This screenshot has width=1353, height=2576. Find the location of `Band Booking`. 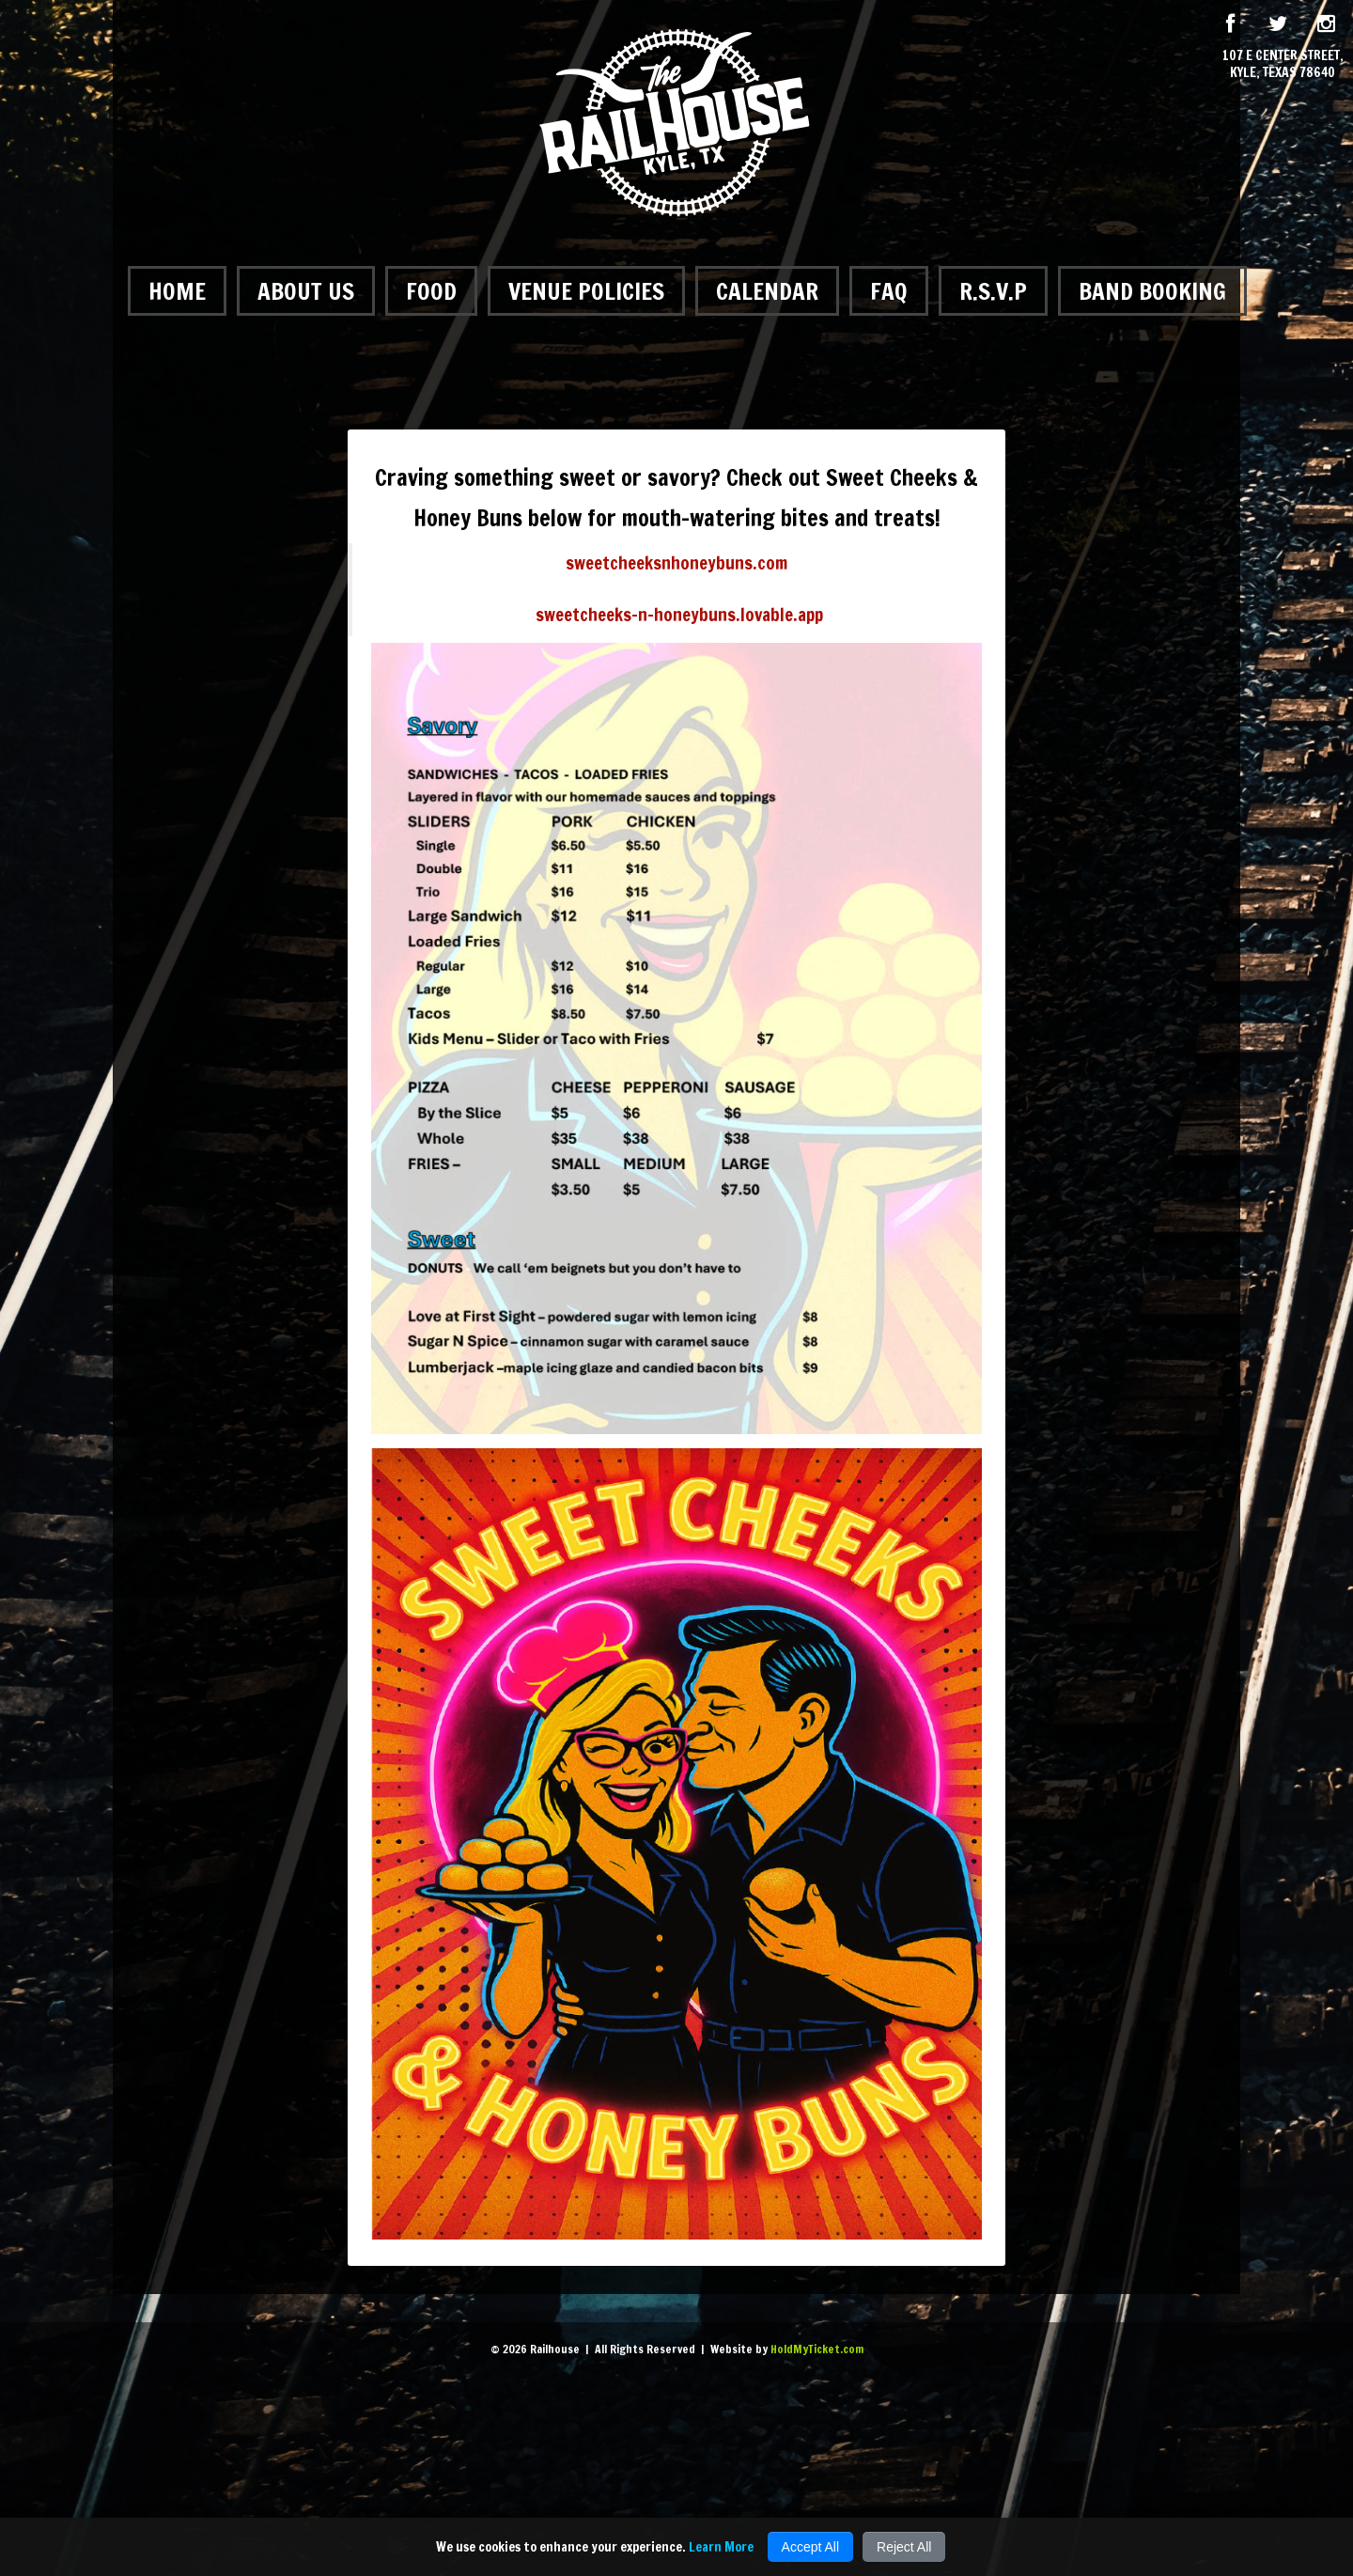

Band Booking is located at coordinates (1152, 290).